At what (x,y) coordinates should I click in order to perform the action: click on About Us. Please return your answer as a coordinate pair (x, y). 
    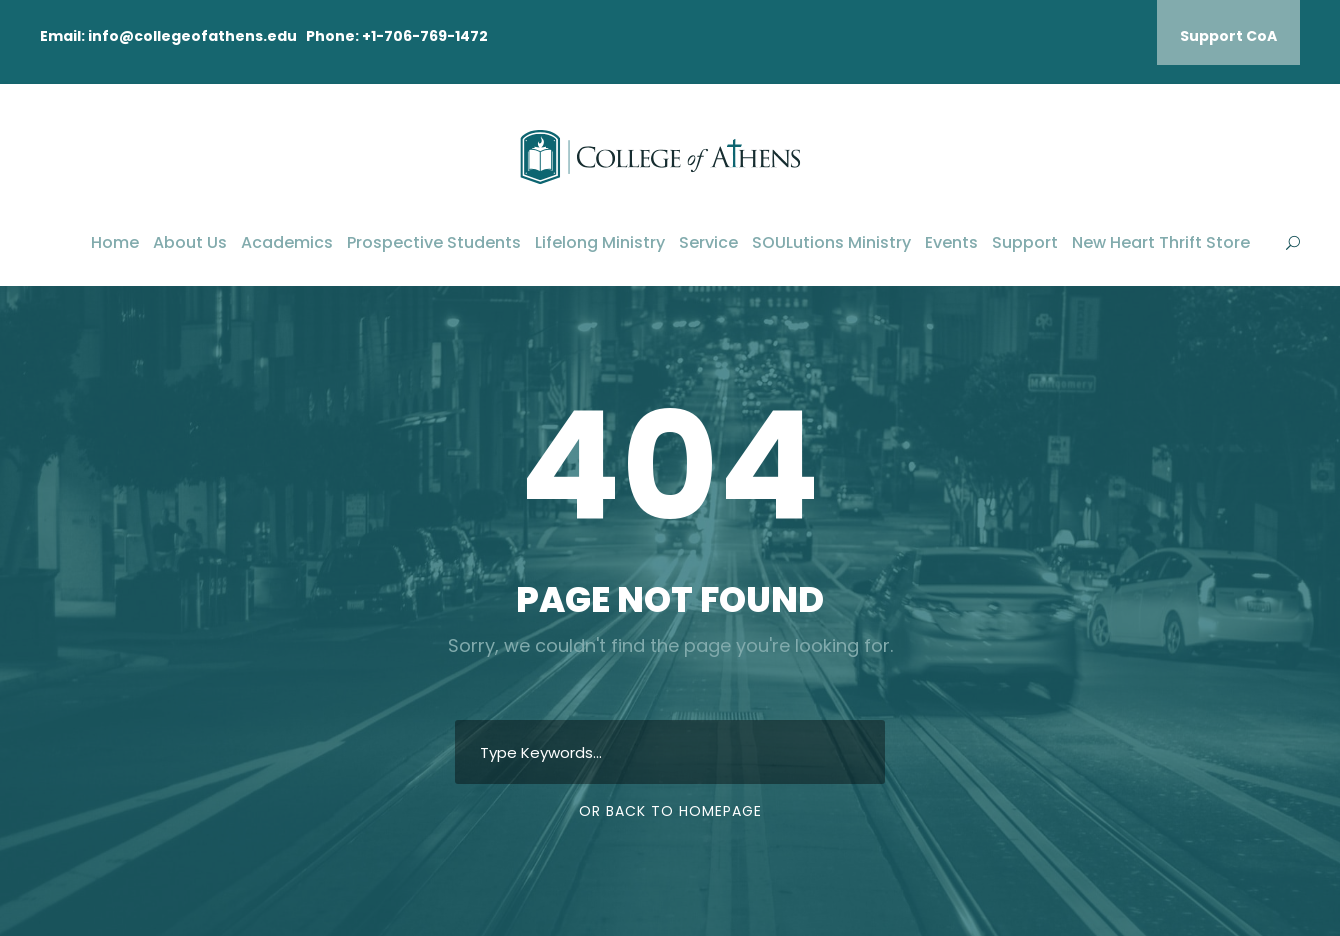
    Looking at the image, I should click on (190, 242).